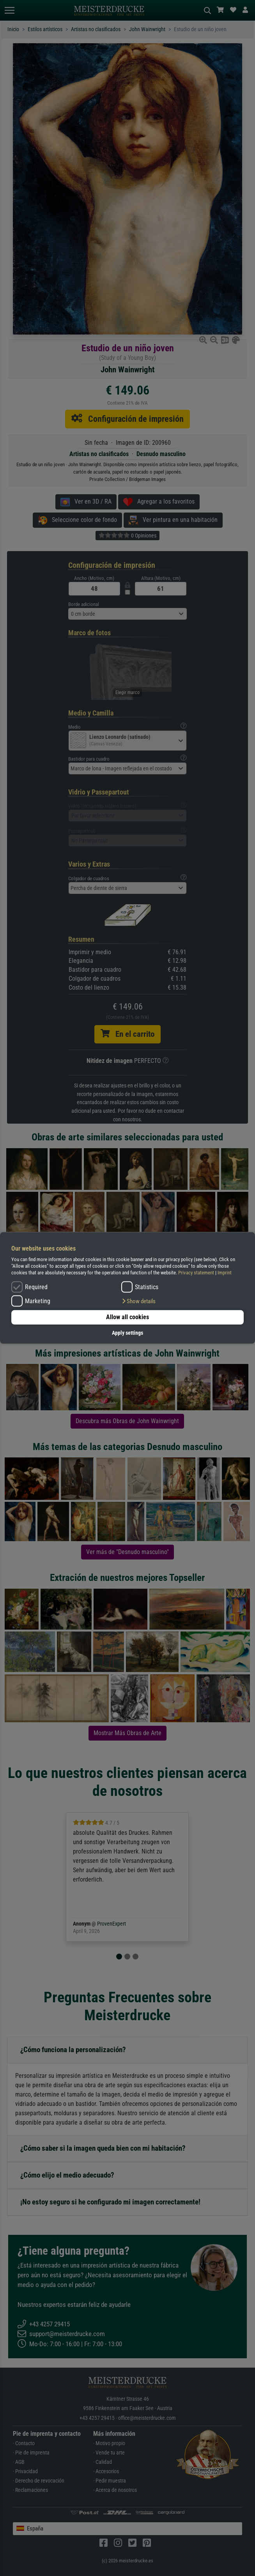 Image resolution: width=255 pixels, height=2576 pixels. I want to click on Privacy statement, so click(196, 1273).